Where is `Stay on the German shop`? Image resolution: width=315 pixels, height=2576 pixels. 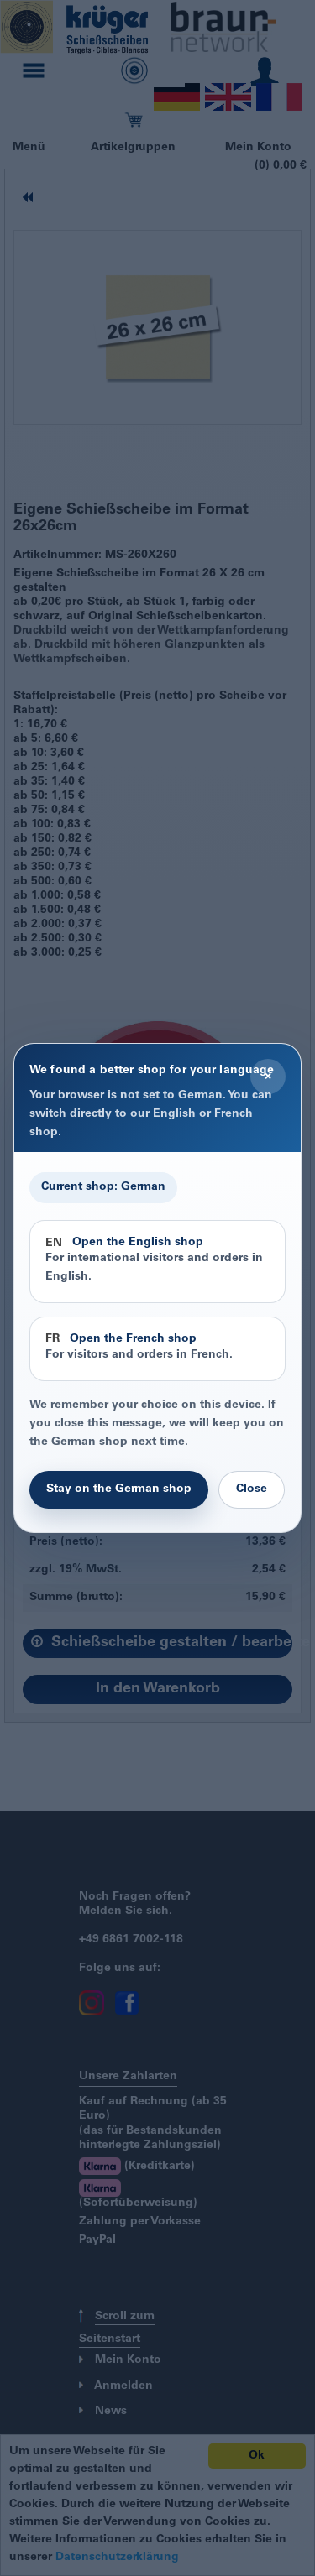 Stay on the German shop is located at coordinates (119, 1489).